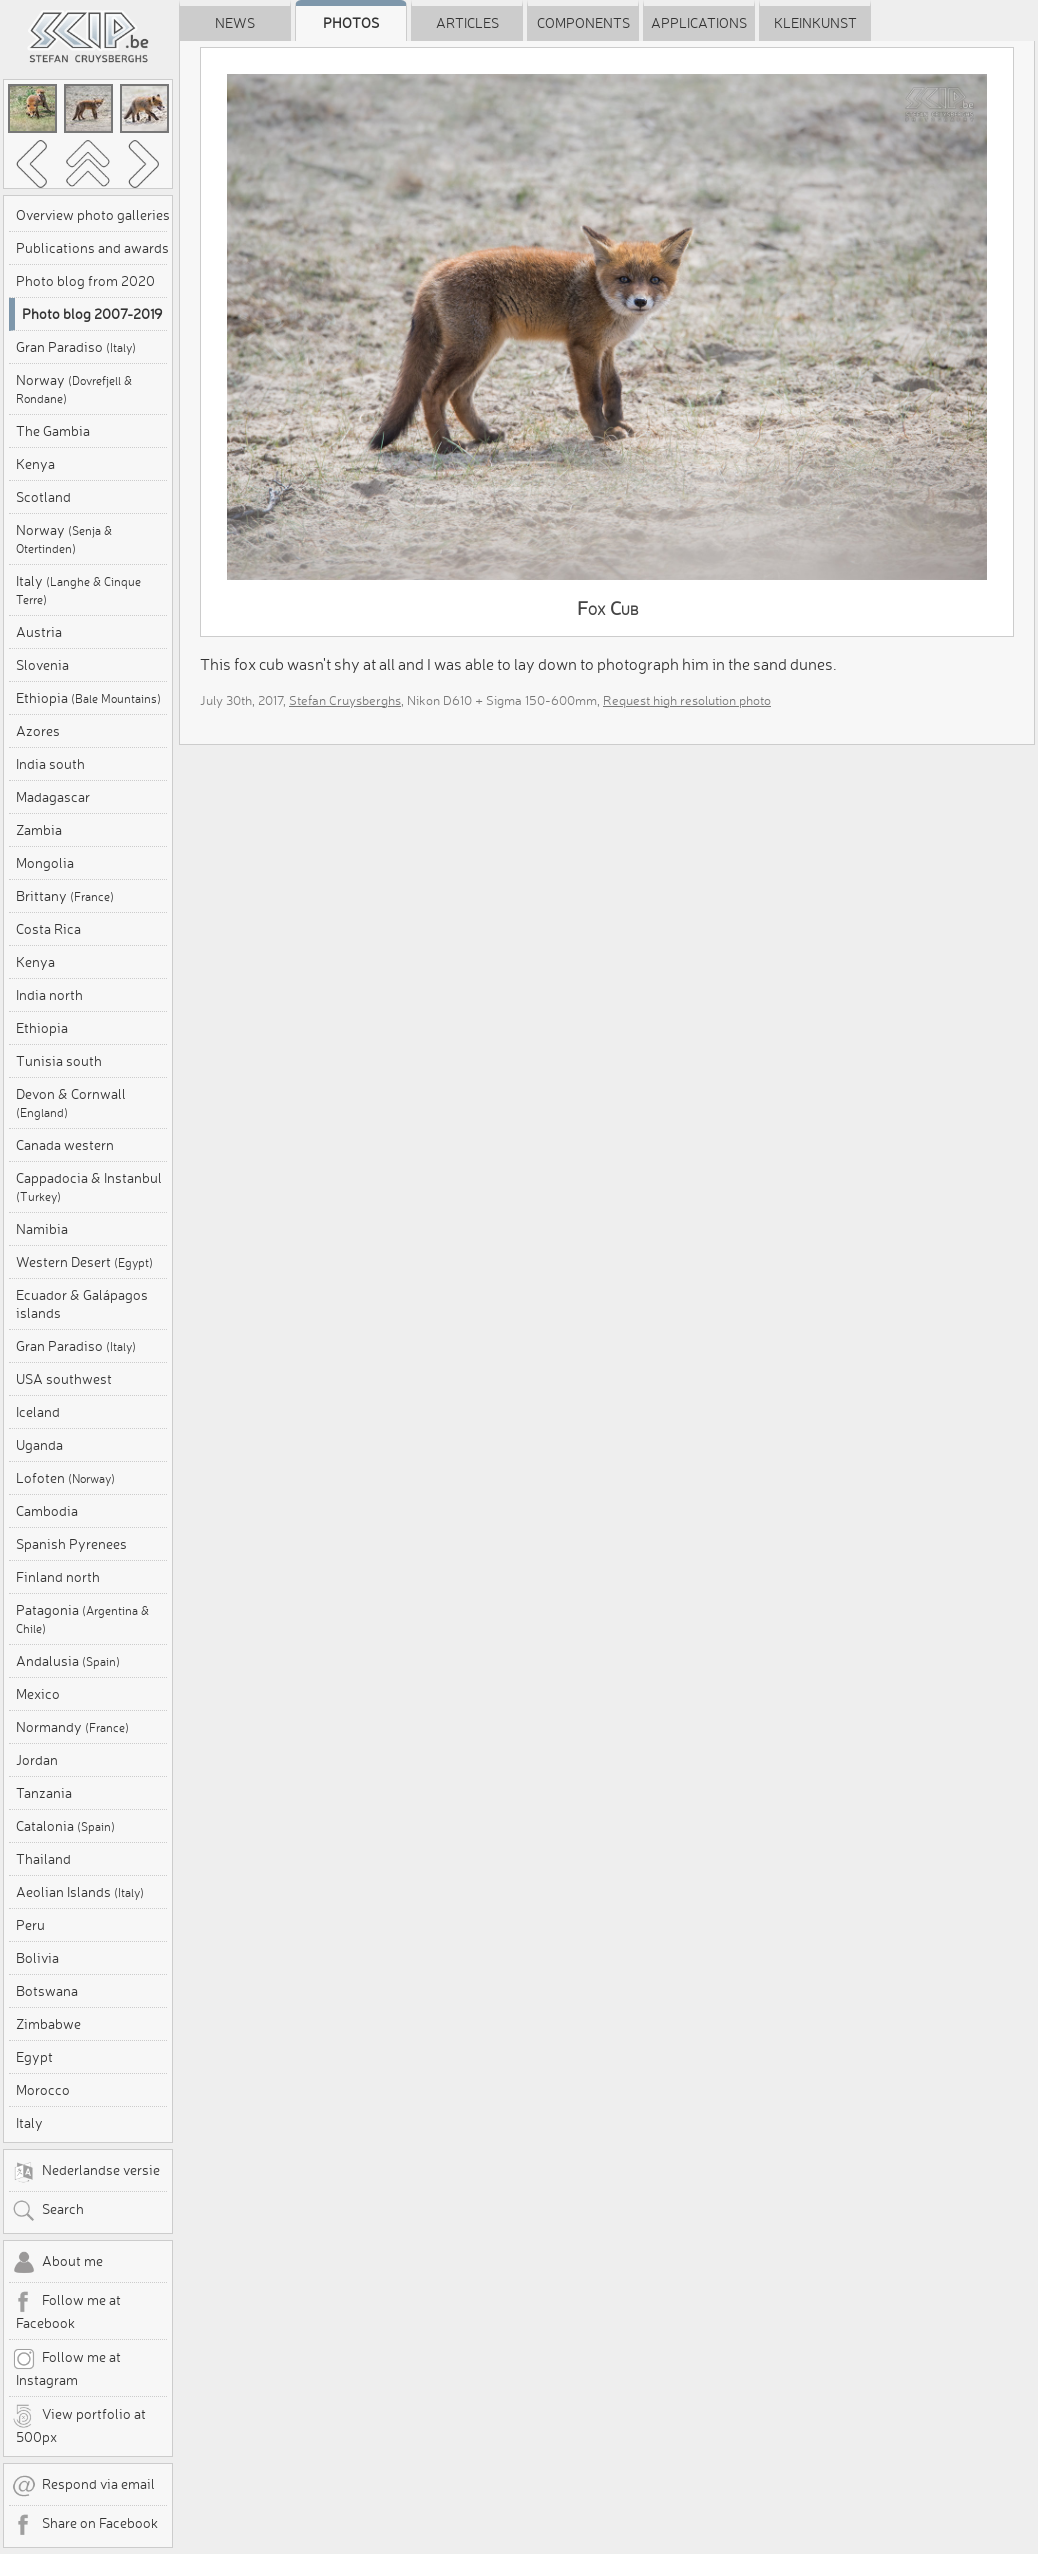 The width and height of the screenshot is (1038, 2554). I want to click on Costa Rica, so click(48, 929).